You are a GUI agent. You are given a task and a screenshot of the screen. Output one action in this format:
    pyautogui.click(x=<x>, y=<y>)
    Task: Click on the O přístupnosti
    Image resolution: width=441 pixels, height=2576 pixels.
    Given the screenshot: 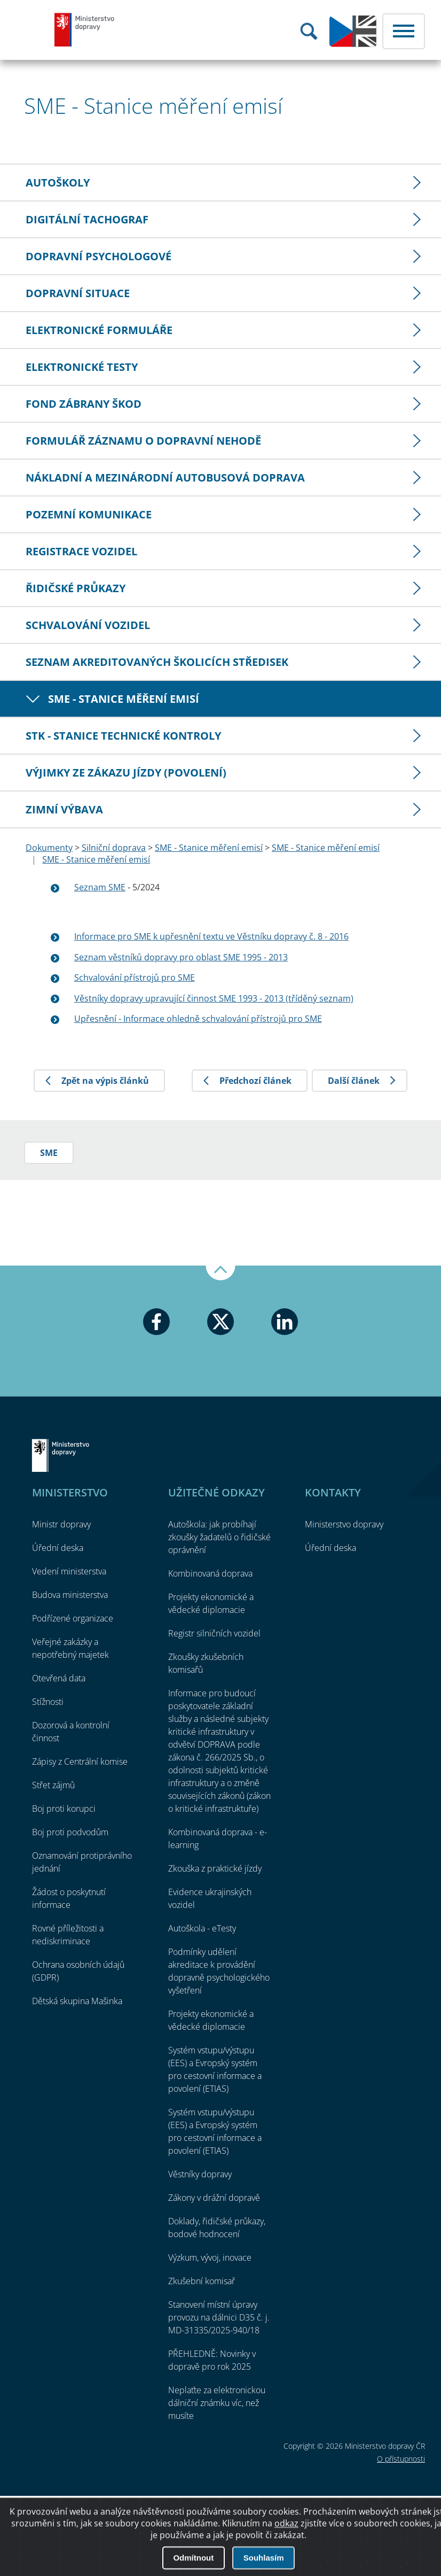 What is the action you would take?
    pyautogui.click(x=401, y=2459)
    